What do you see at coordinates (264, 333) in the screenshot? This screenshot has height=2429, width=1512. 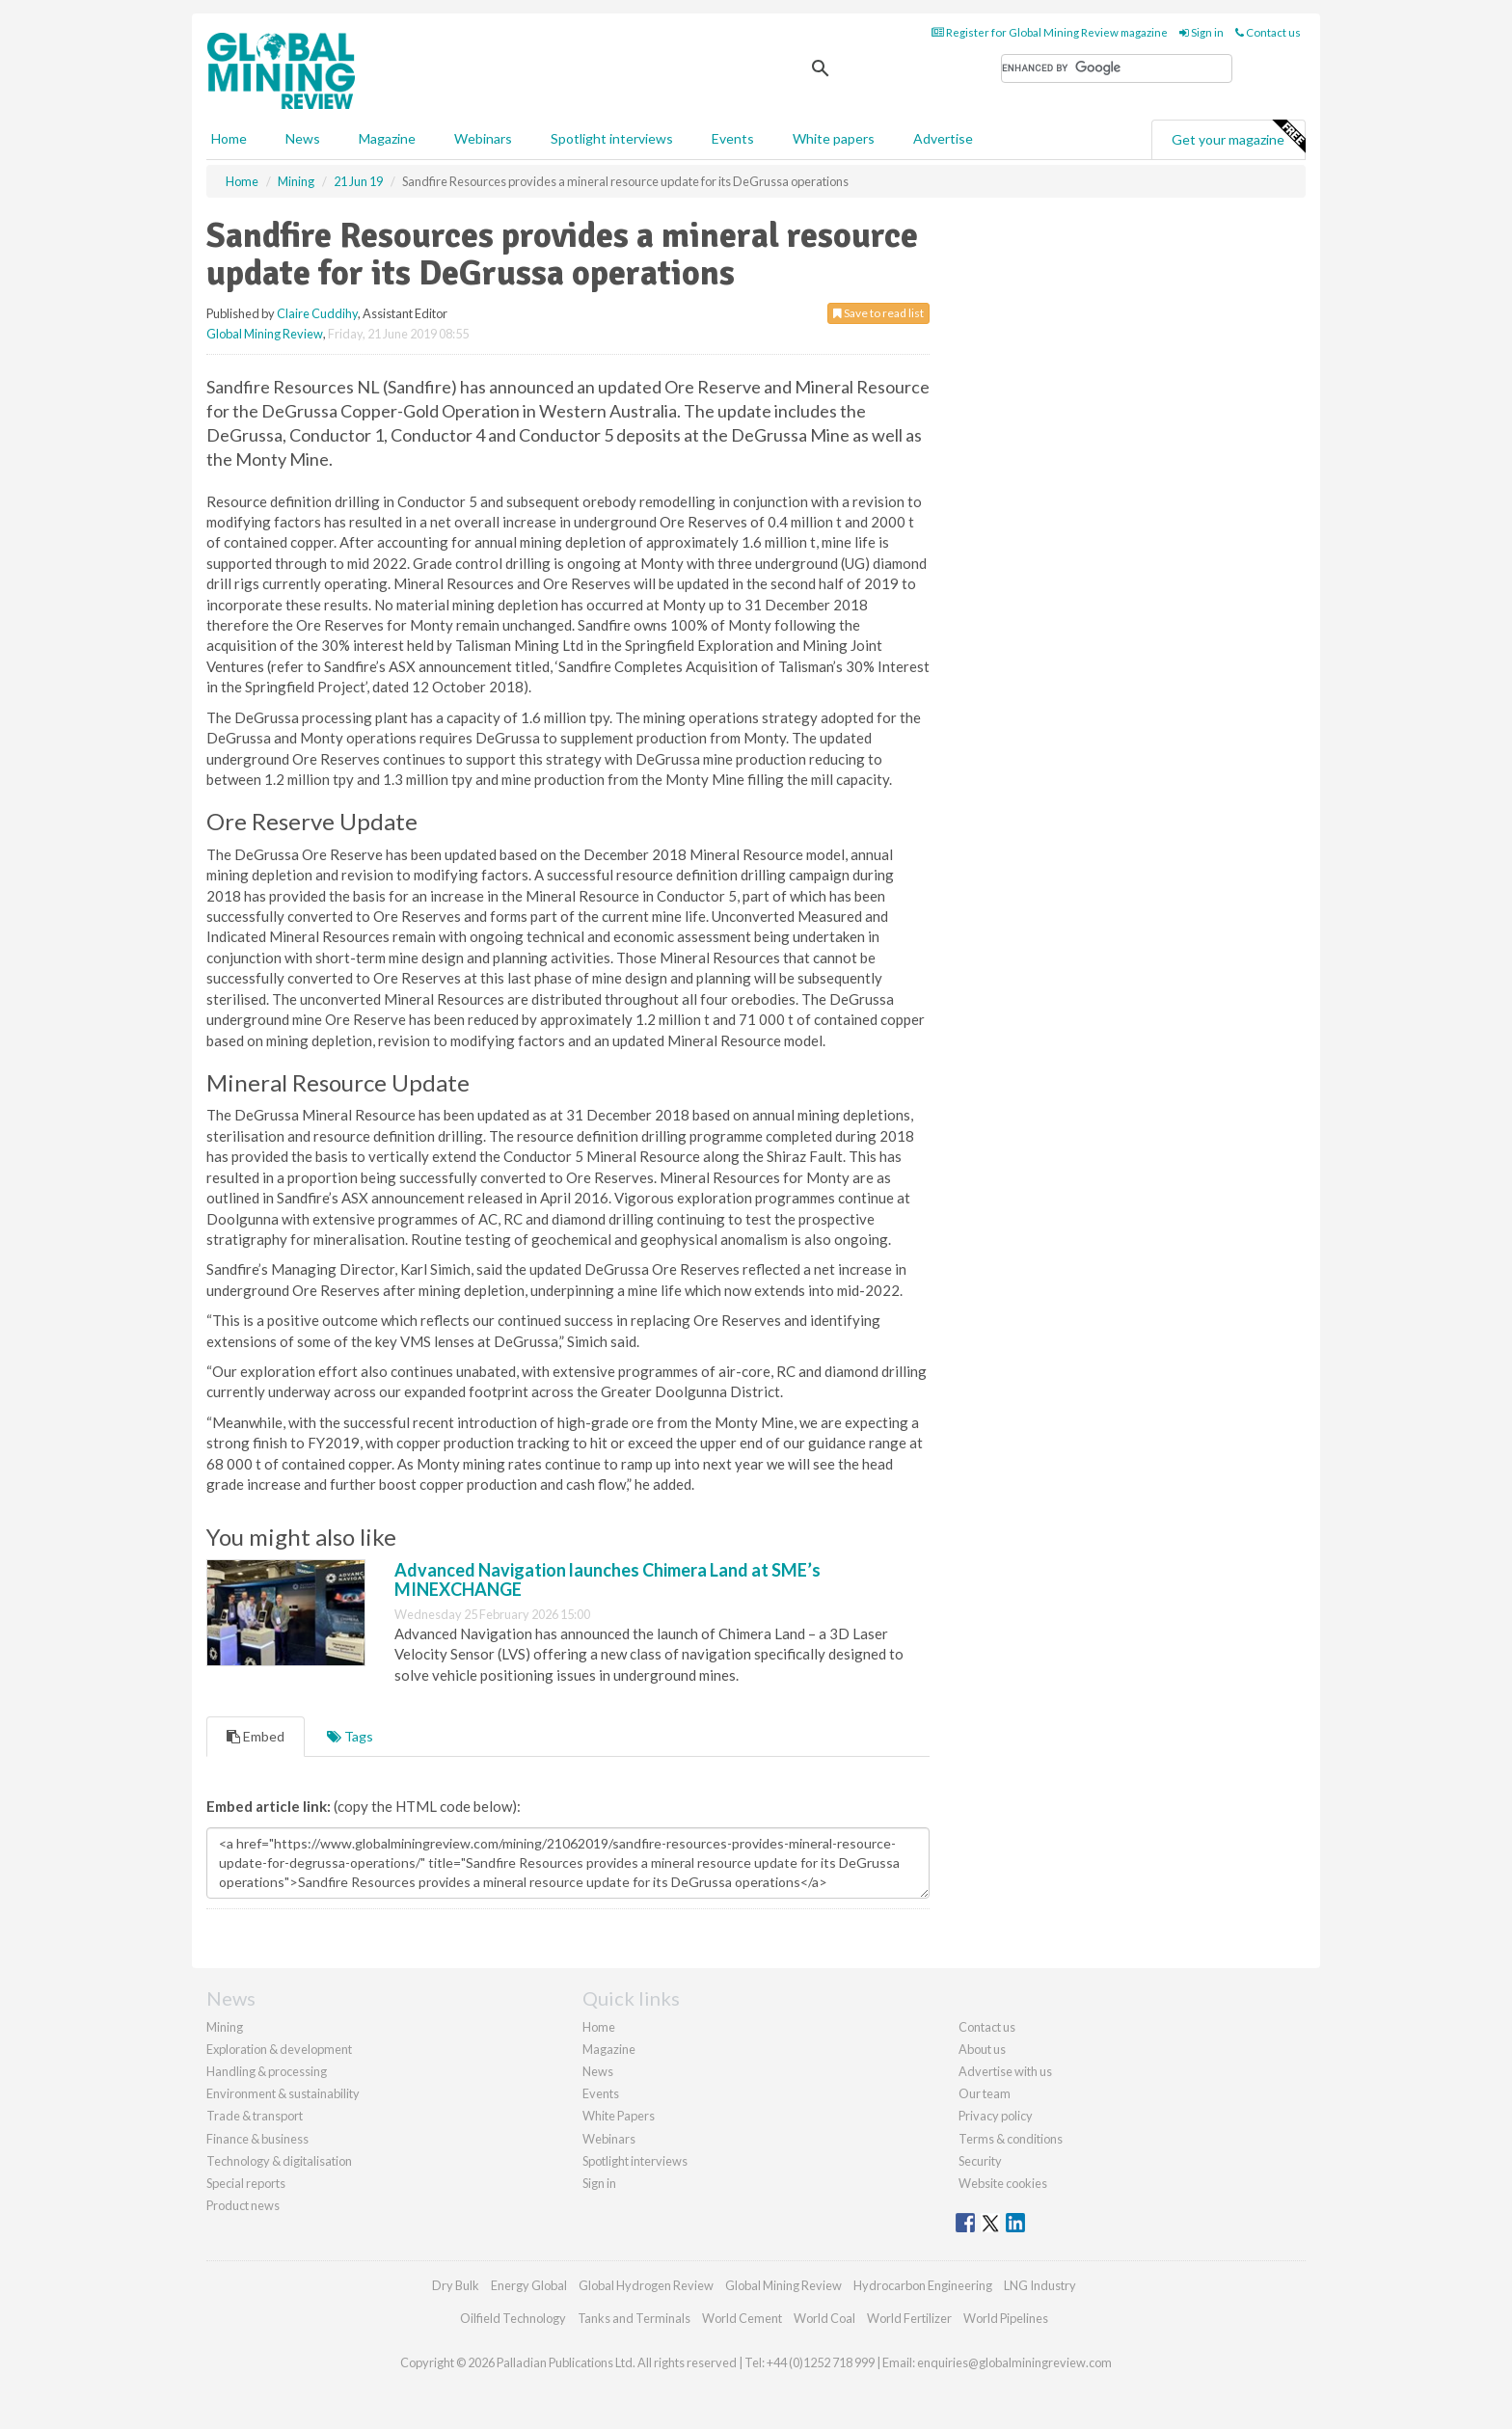 I see `Global Mining Review` at bounding box center [264, 333].